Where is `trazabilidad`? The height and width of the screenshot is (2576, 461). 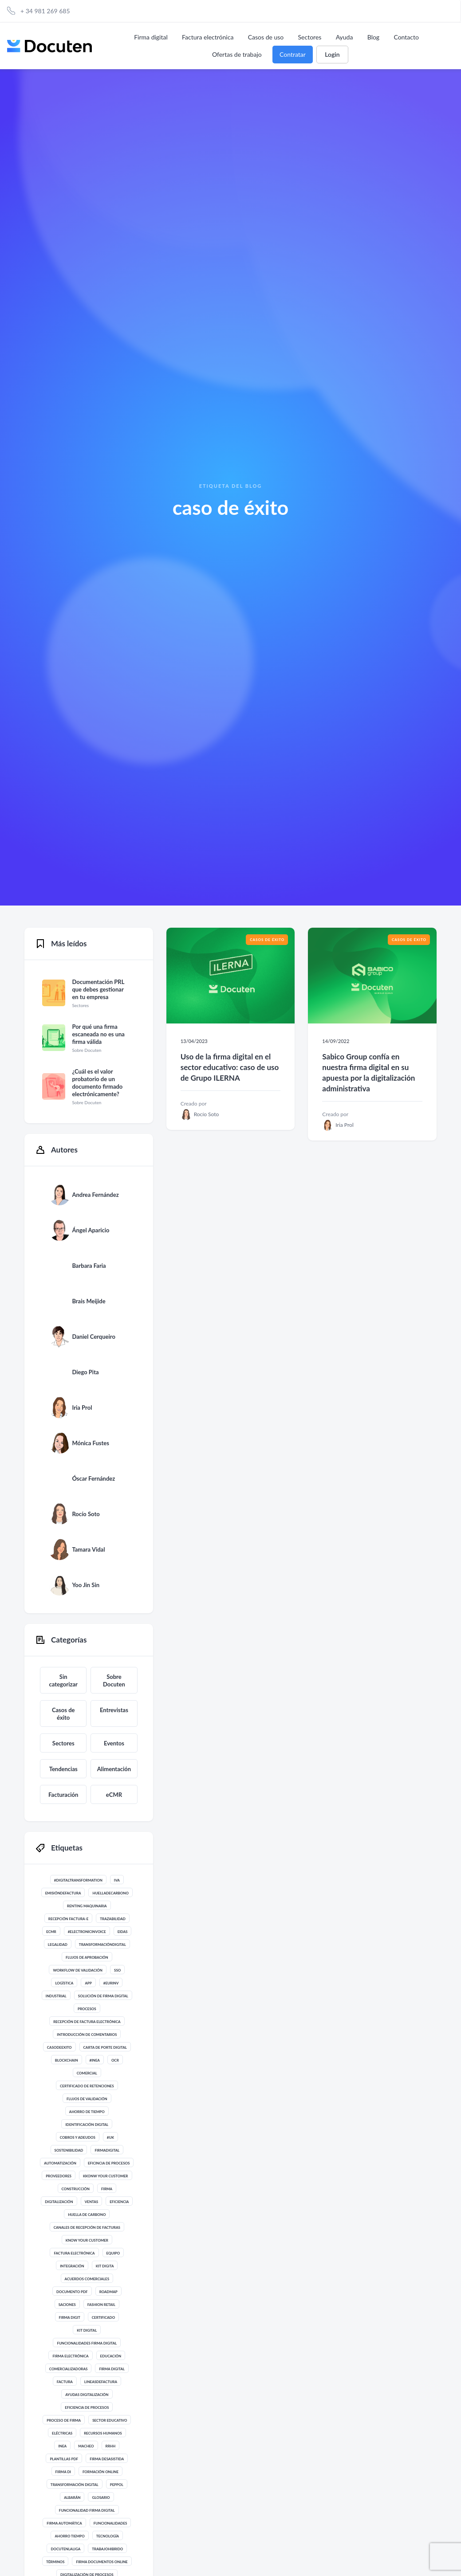
trazabilidad is located at coordinates (113, 1919).